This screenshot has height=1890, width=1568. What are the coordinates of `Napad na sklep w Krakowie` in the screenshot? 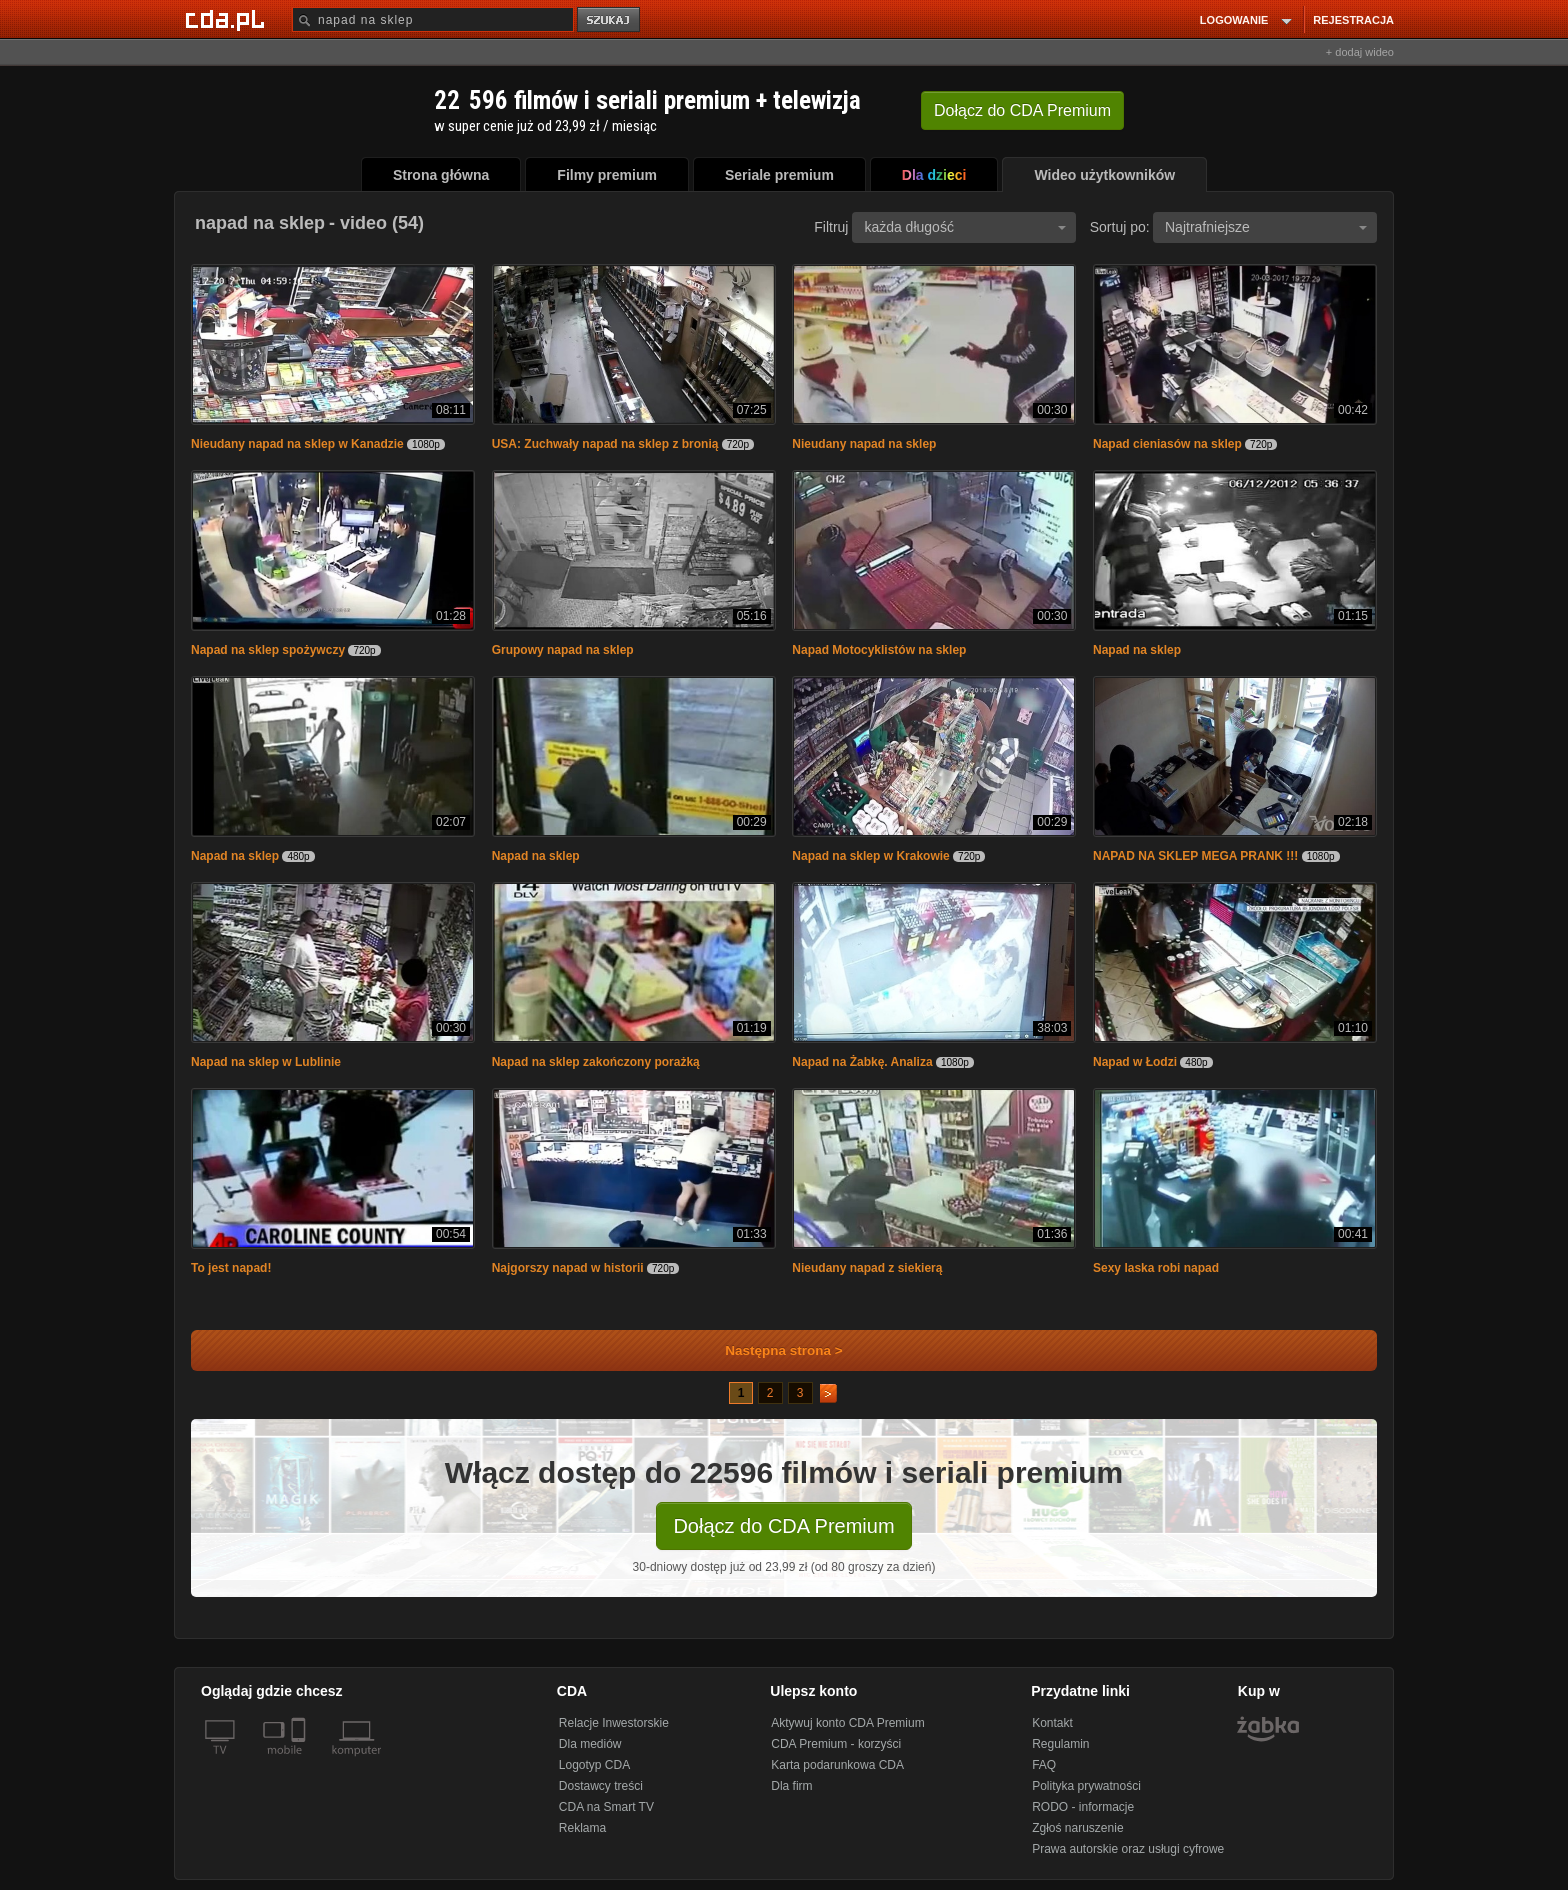 It's located at (870, 856).